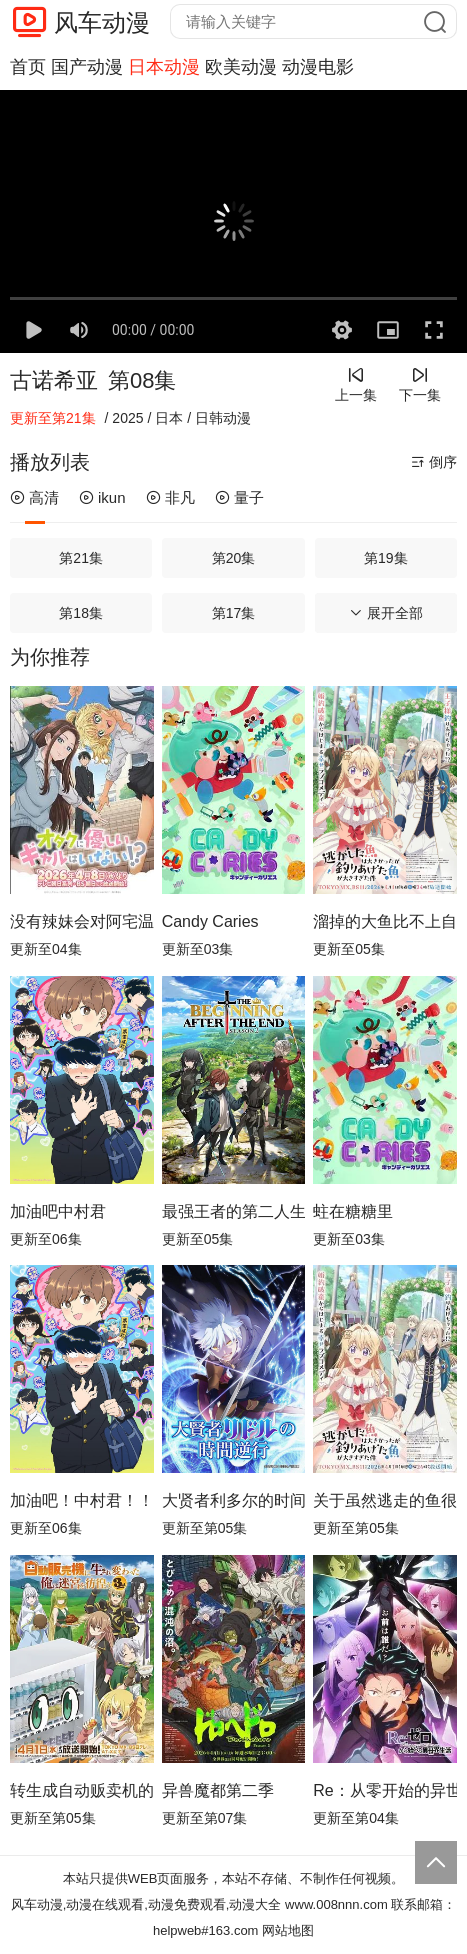 Image resolution: width=467 pixels, height=1954 pixels. What do you see at coordinates (241, 67) in the screenshot?
I see `欧美动漫` at bounding box center [241, 67].